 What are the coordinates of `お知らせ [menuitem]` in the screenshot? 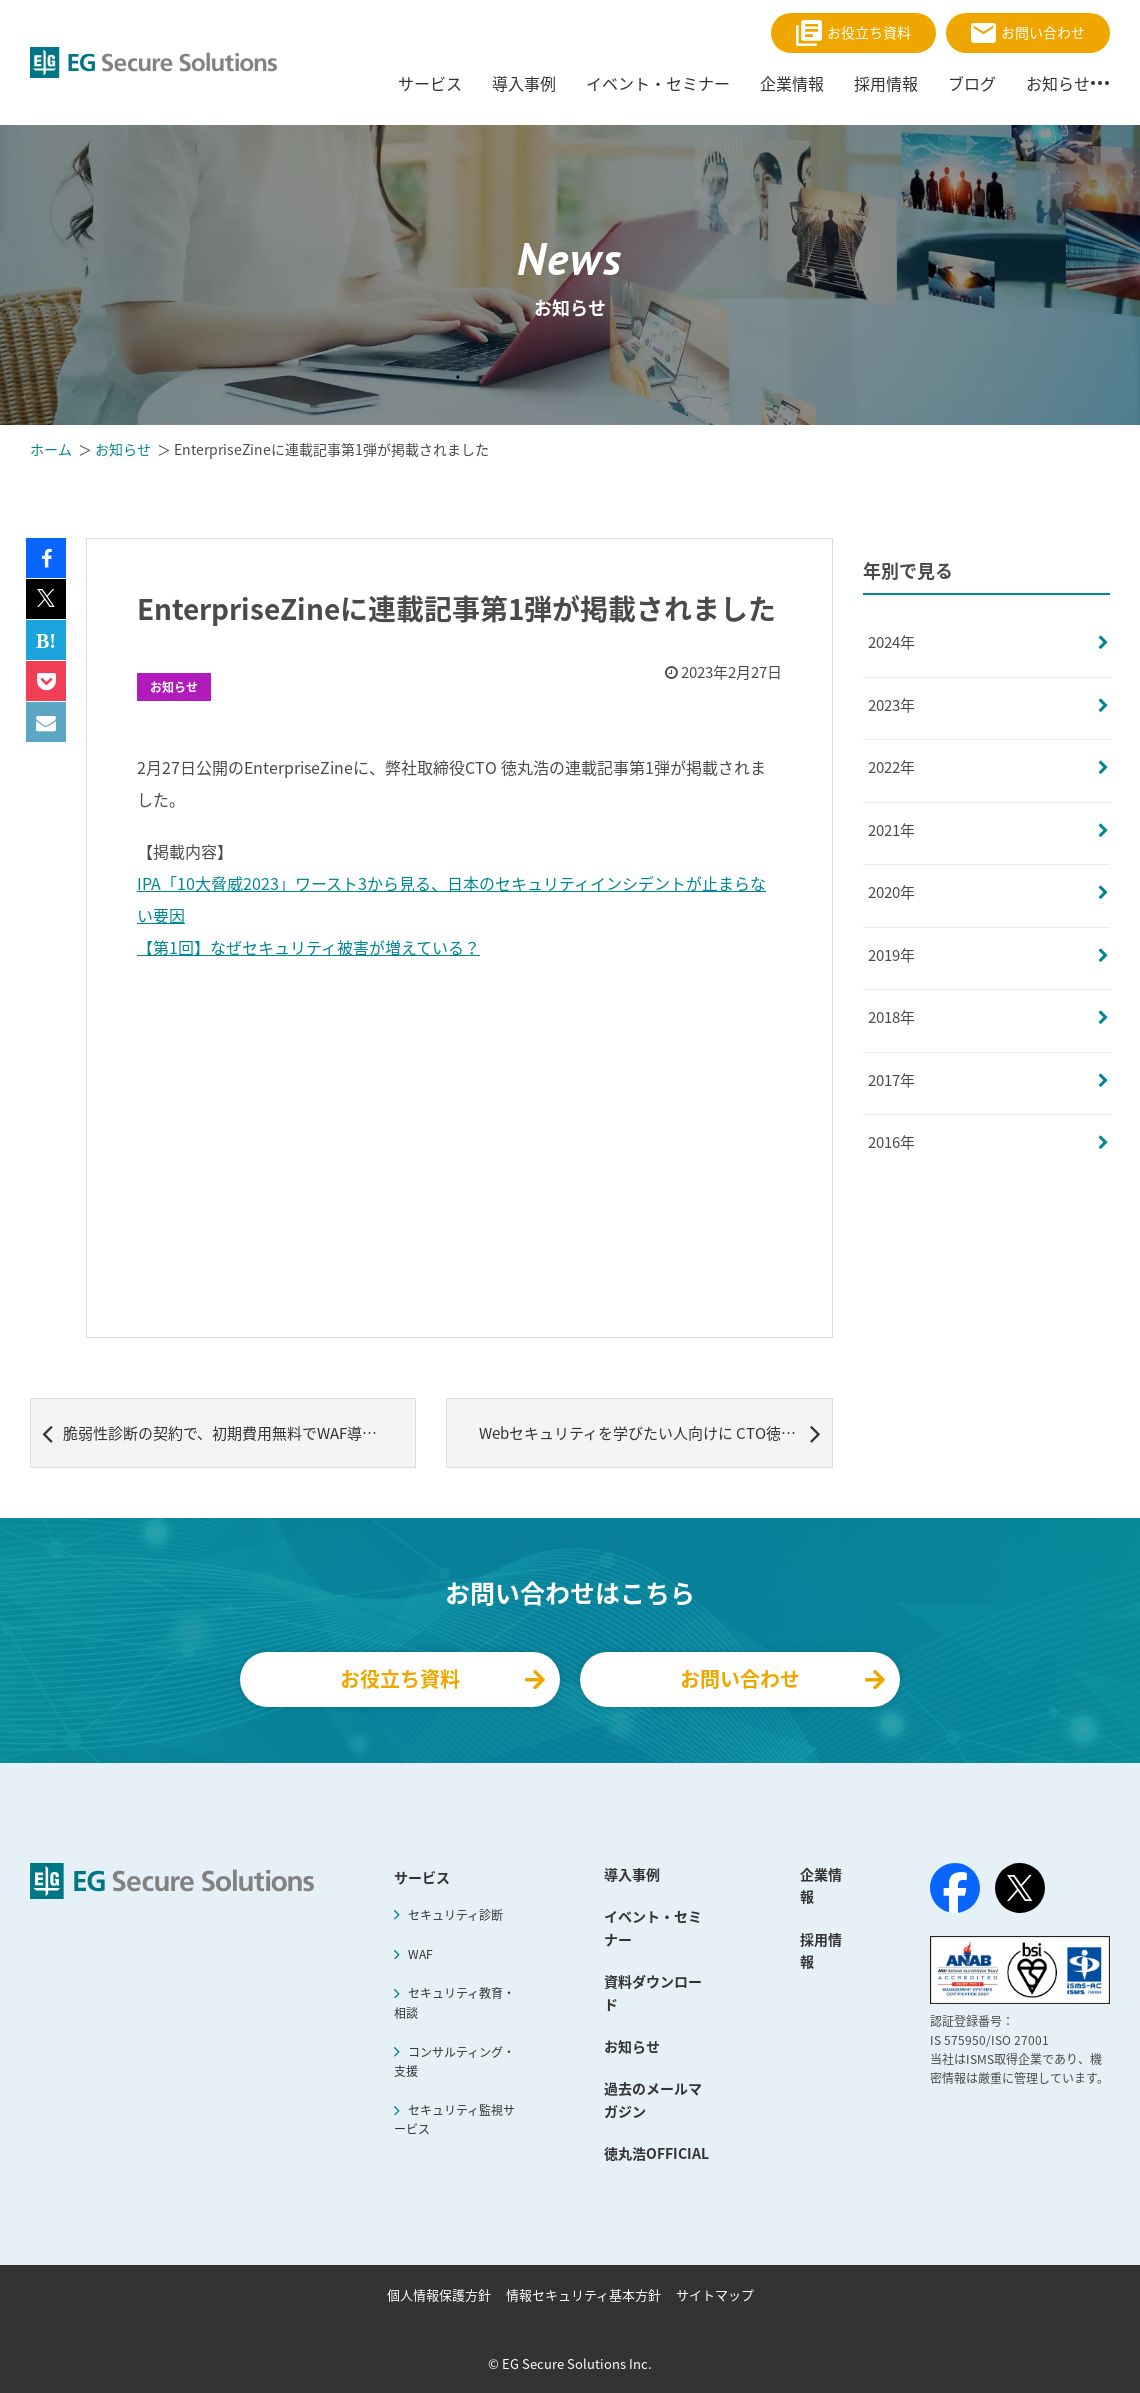 It's located at (1058, 83).